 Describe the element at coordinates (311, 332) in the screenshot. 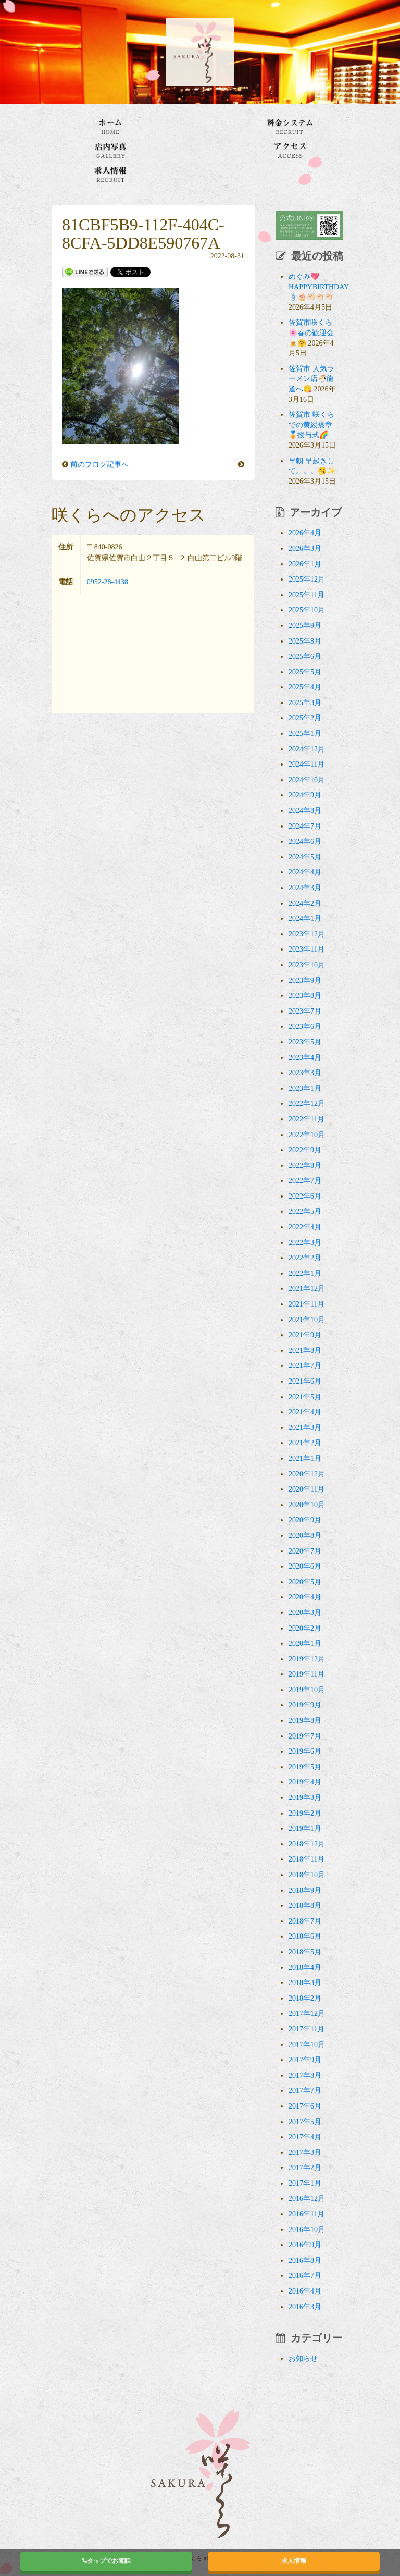

I see `佐賀市咲くら🌸春の歓迎会🍺🤗` at that location.